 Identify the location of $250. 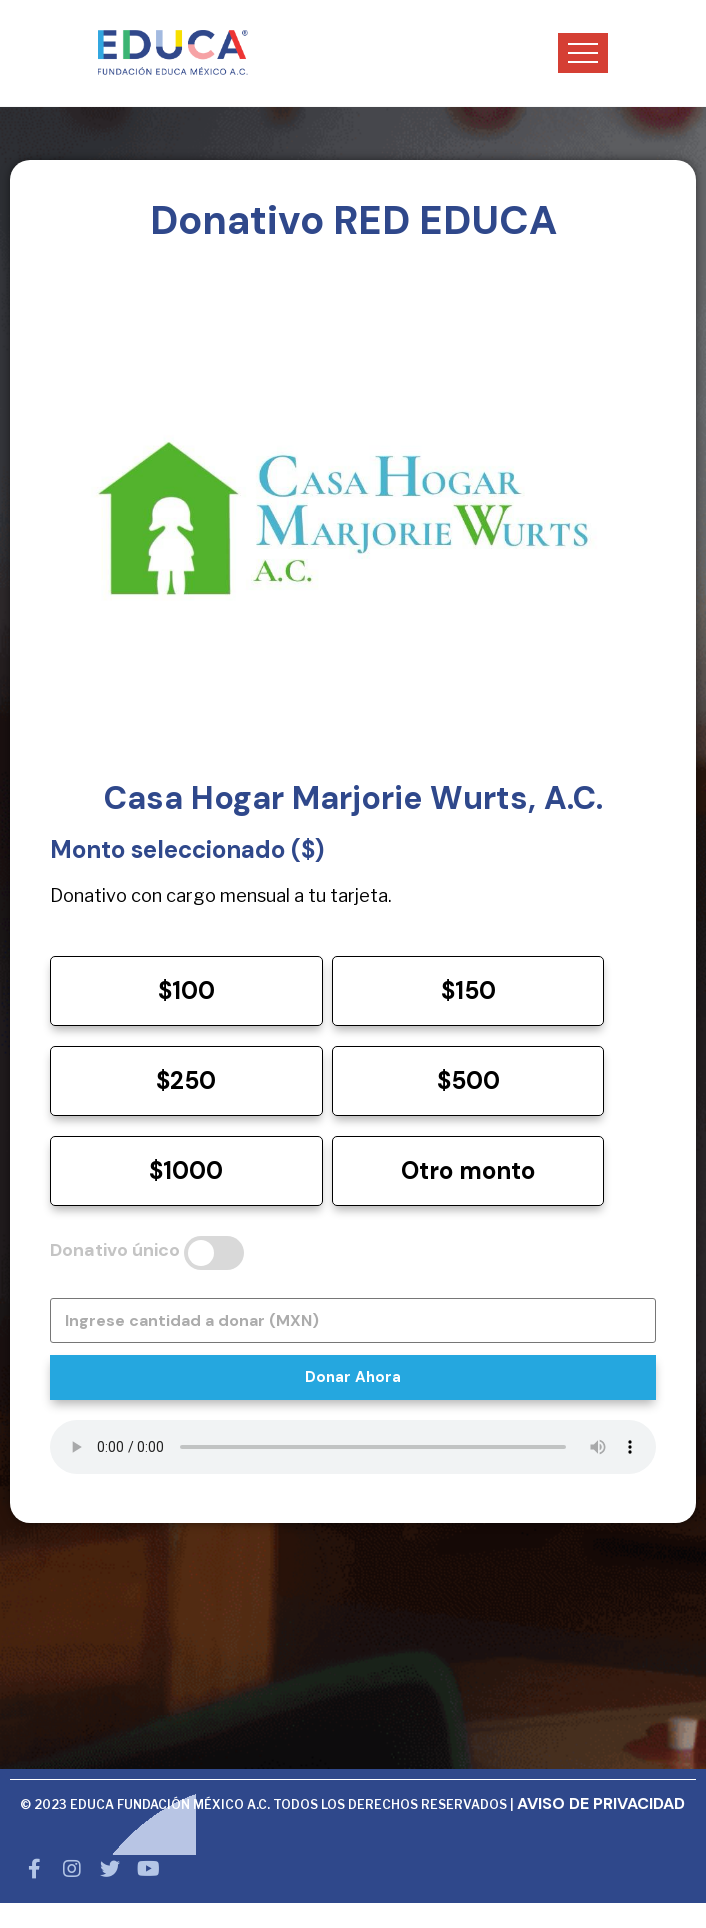
(186, 1080).